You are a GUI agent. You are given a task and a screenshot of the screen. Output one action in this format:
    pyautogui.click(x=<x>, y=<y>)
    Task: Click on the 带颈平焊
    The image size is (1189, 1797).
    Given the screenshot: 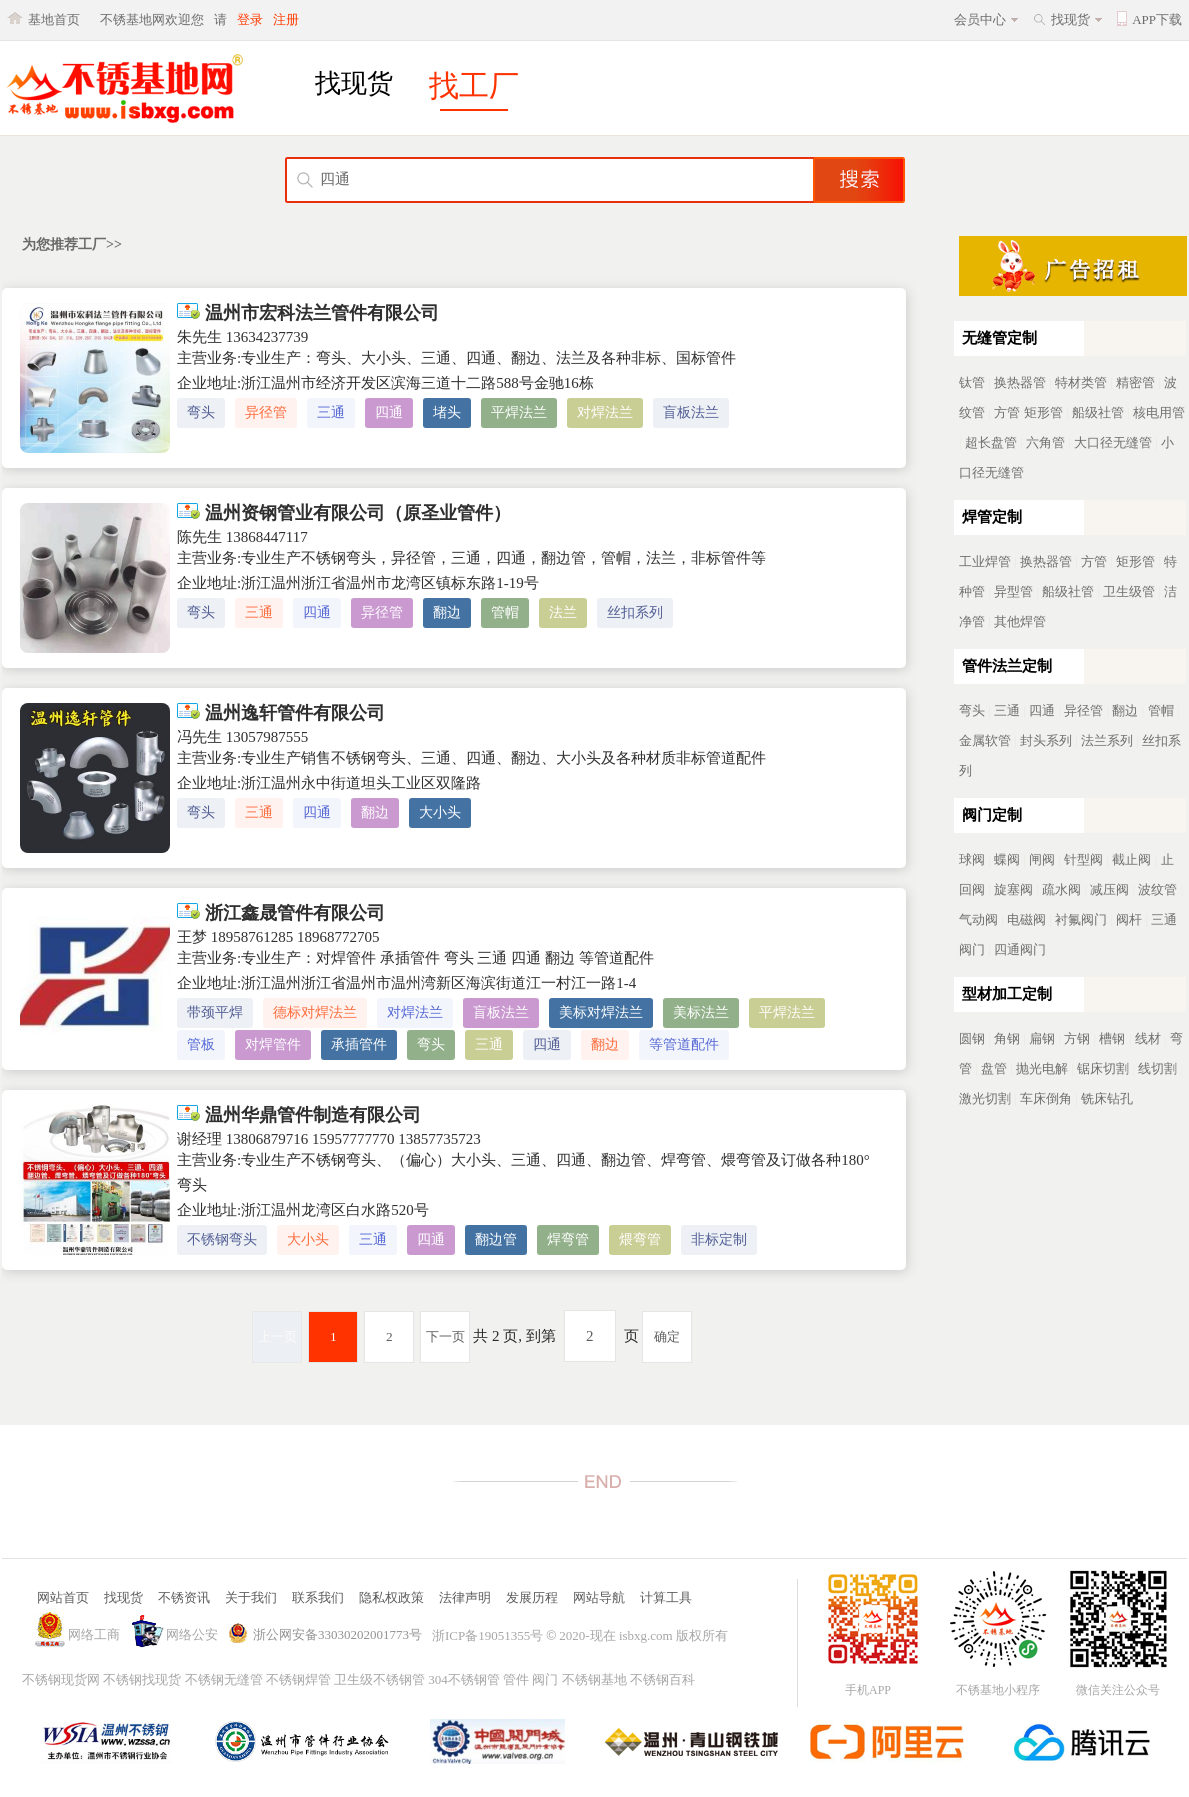 What is the action you would take?
    pyautogui.click(x=215, y=1012)
    